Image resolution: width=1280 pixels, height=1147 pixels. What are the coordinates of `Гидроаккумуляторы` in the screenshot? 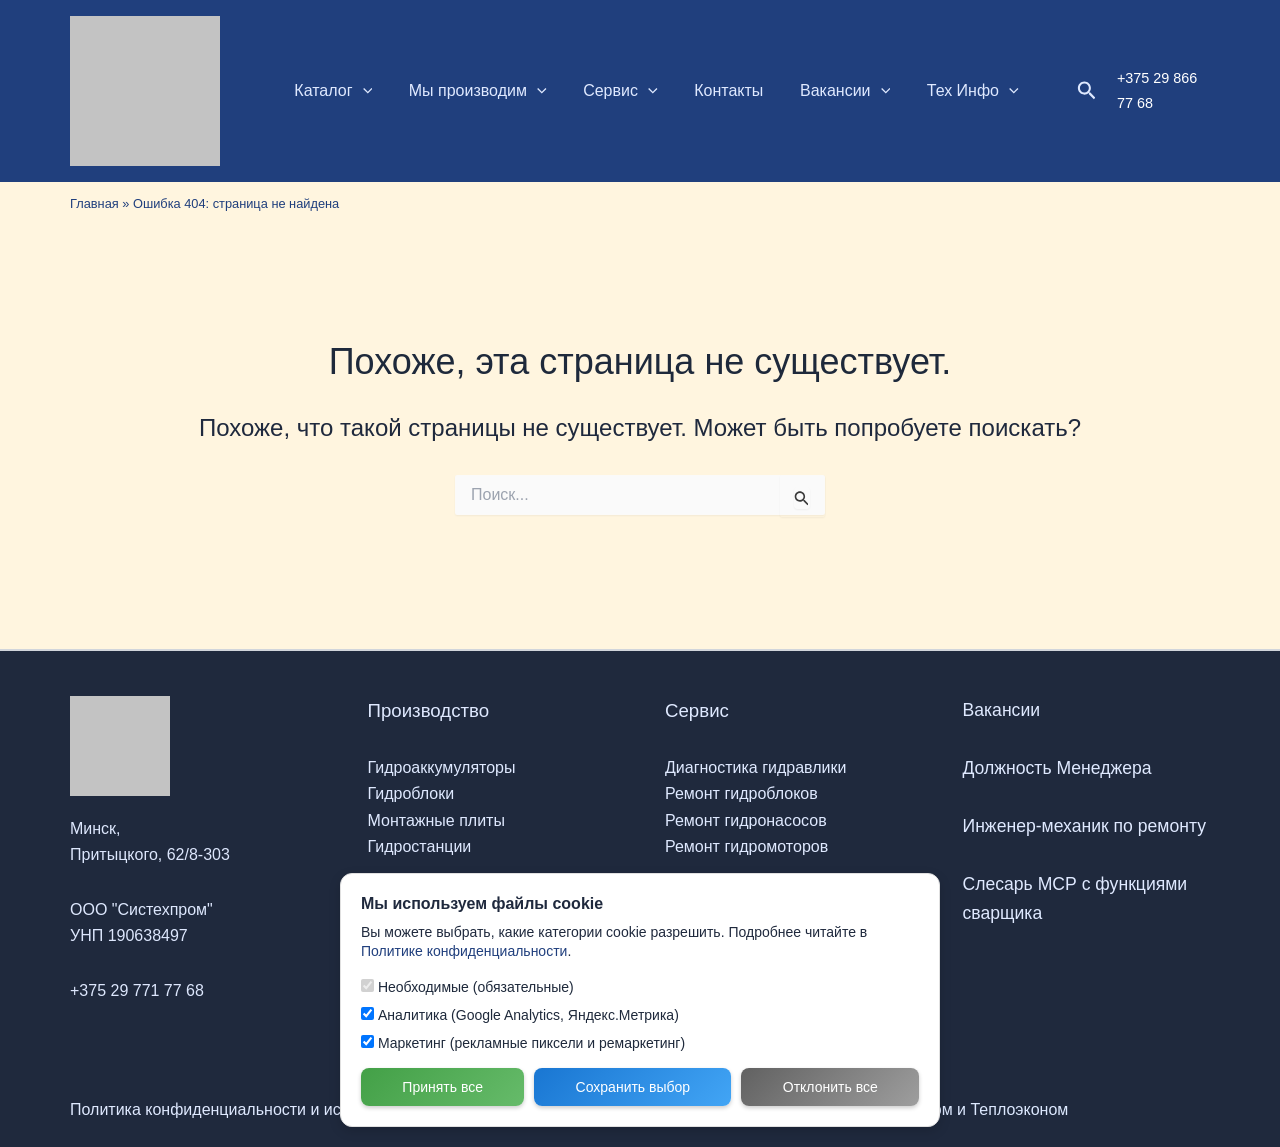 It's located at (442, 767).